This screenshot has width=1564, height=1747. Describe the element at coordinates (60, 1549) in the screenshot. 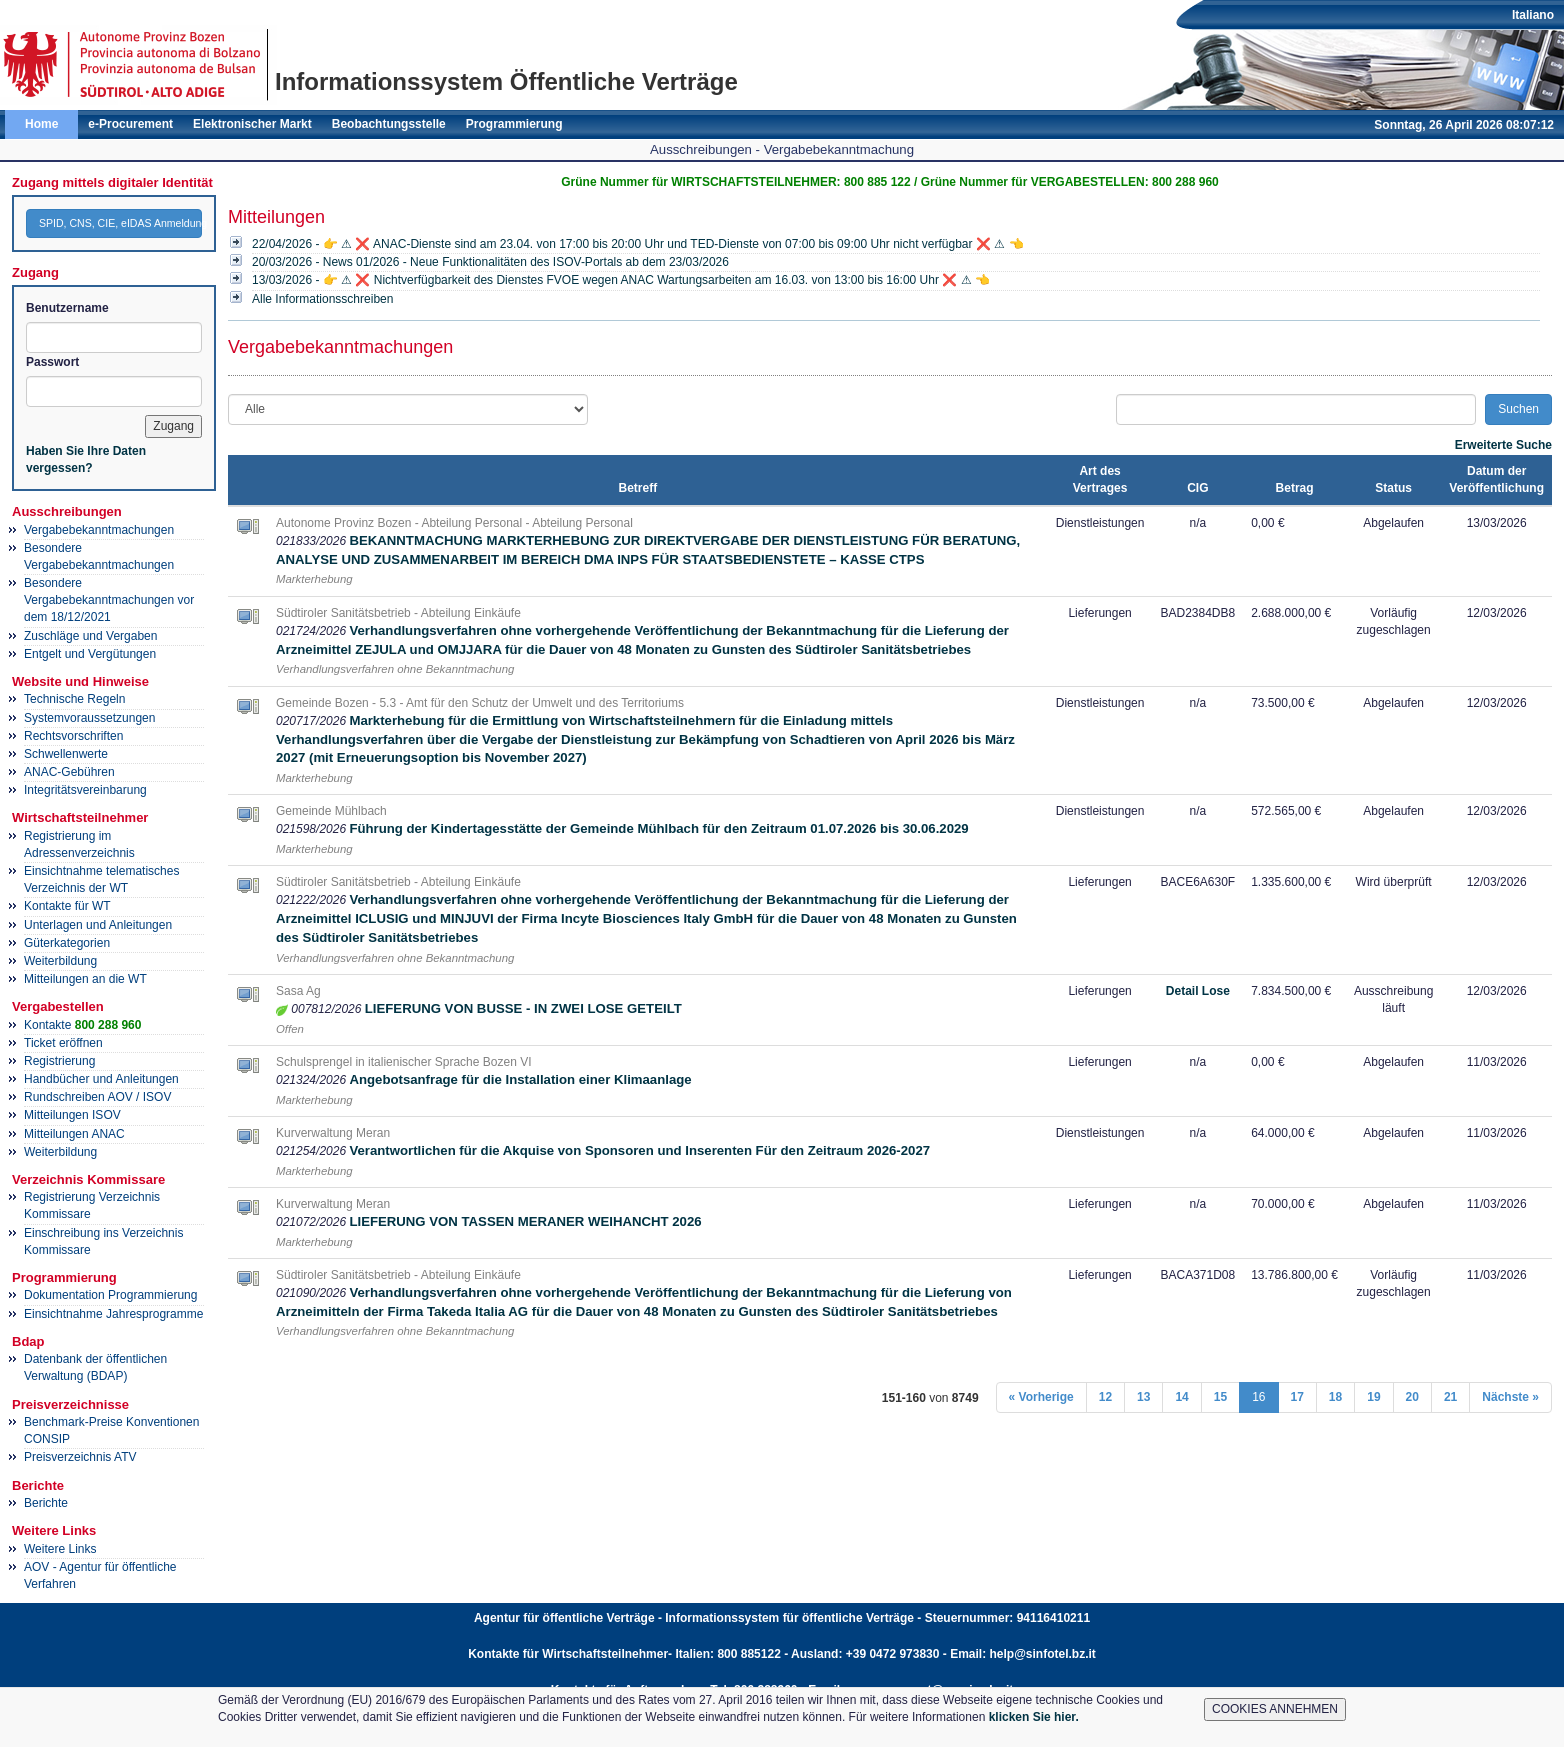

I see `Weitere Links` at that location.